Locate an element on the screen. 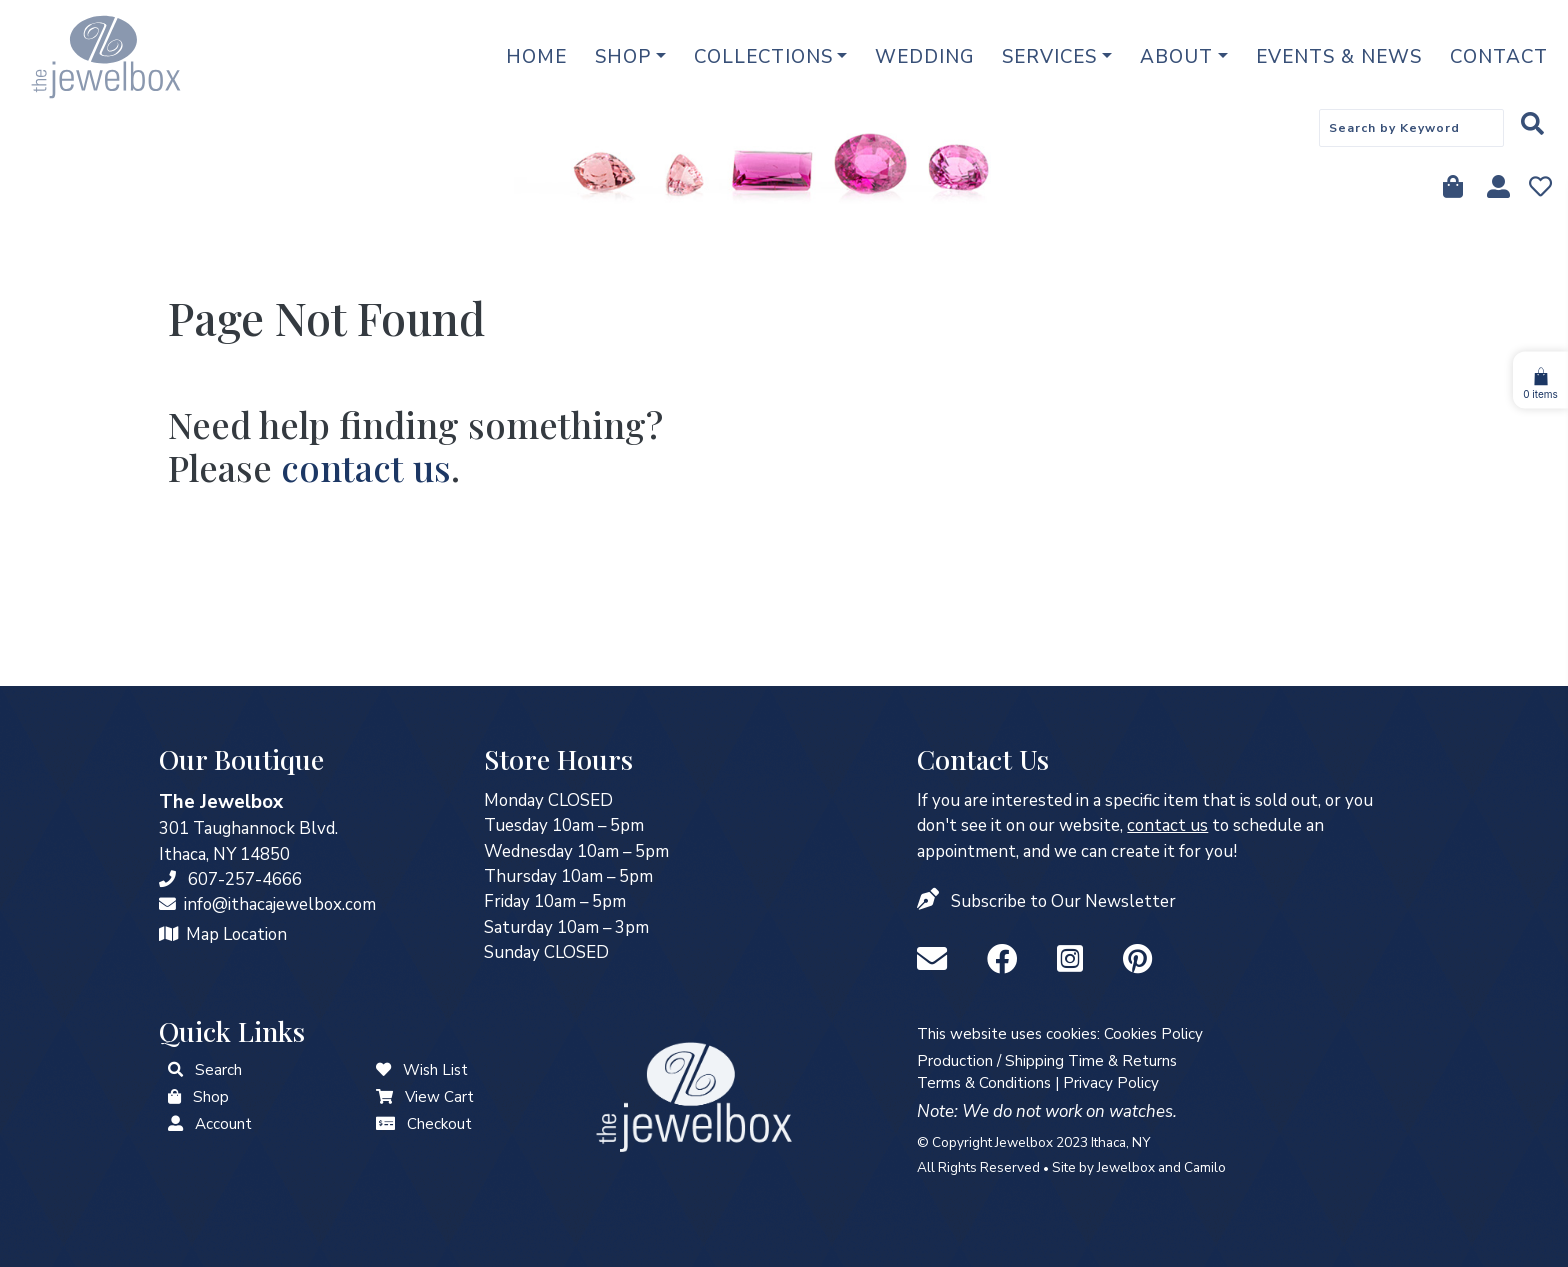 This screenshot has width=1568, height=1267. contact us is located at coordinates (366, 467).